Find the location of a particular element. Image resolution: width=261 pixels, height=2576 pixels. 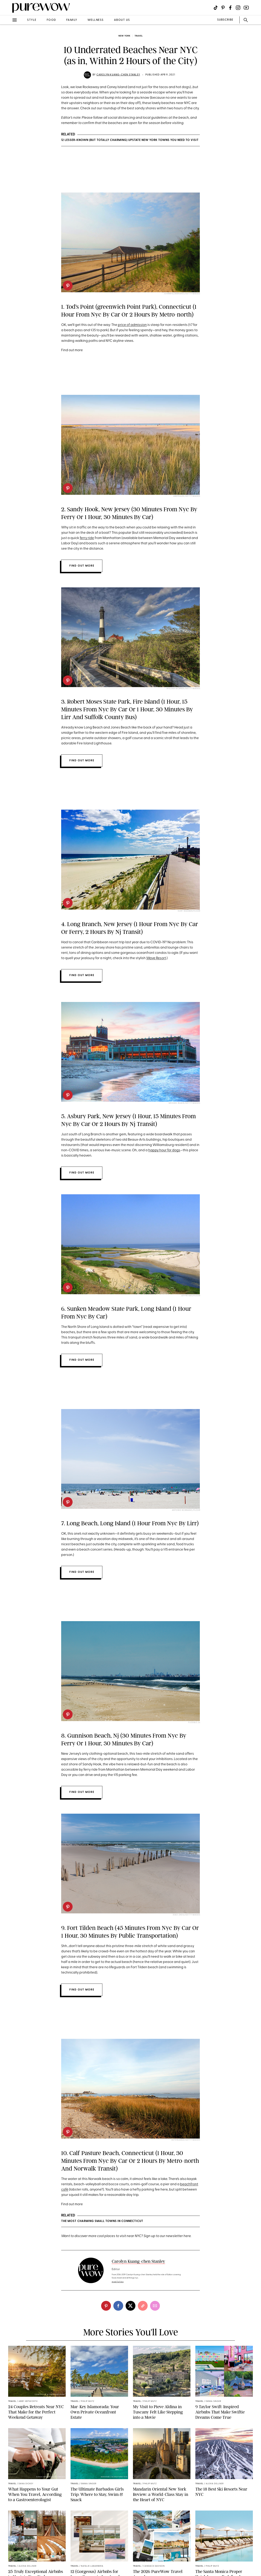

[Visit us on social social-icon-pinterest] is located at coordinates (223, 8).